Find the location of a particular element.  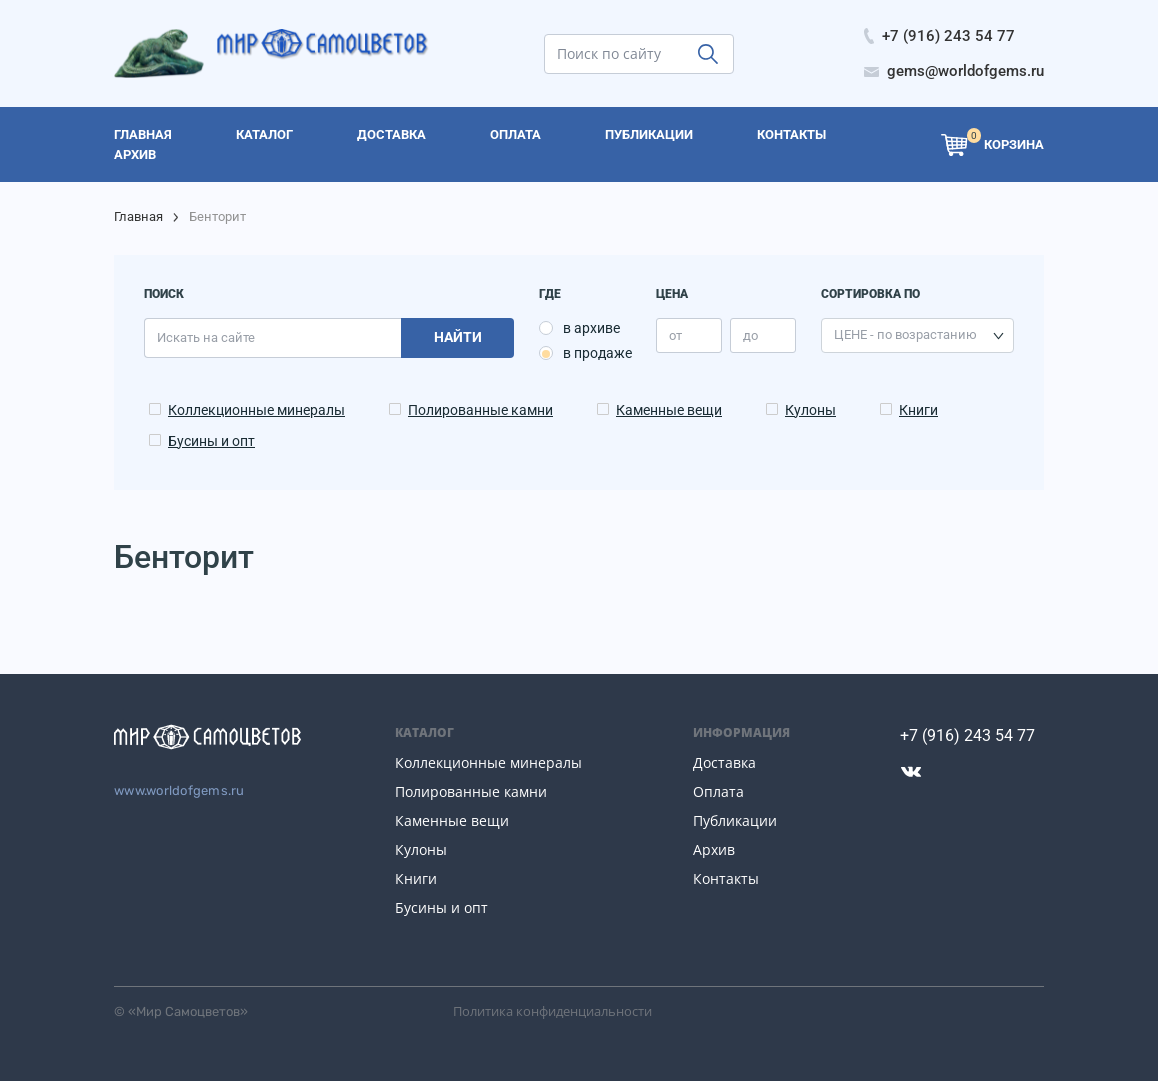

Полированные камни is located at coordinates (480, 410).